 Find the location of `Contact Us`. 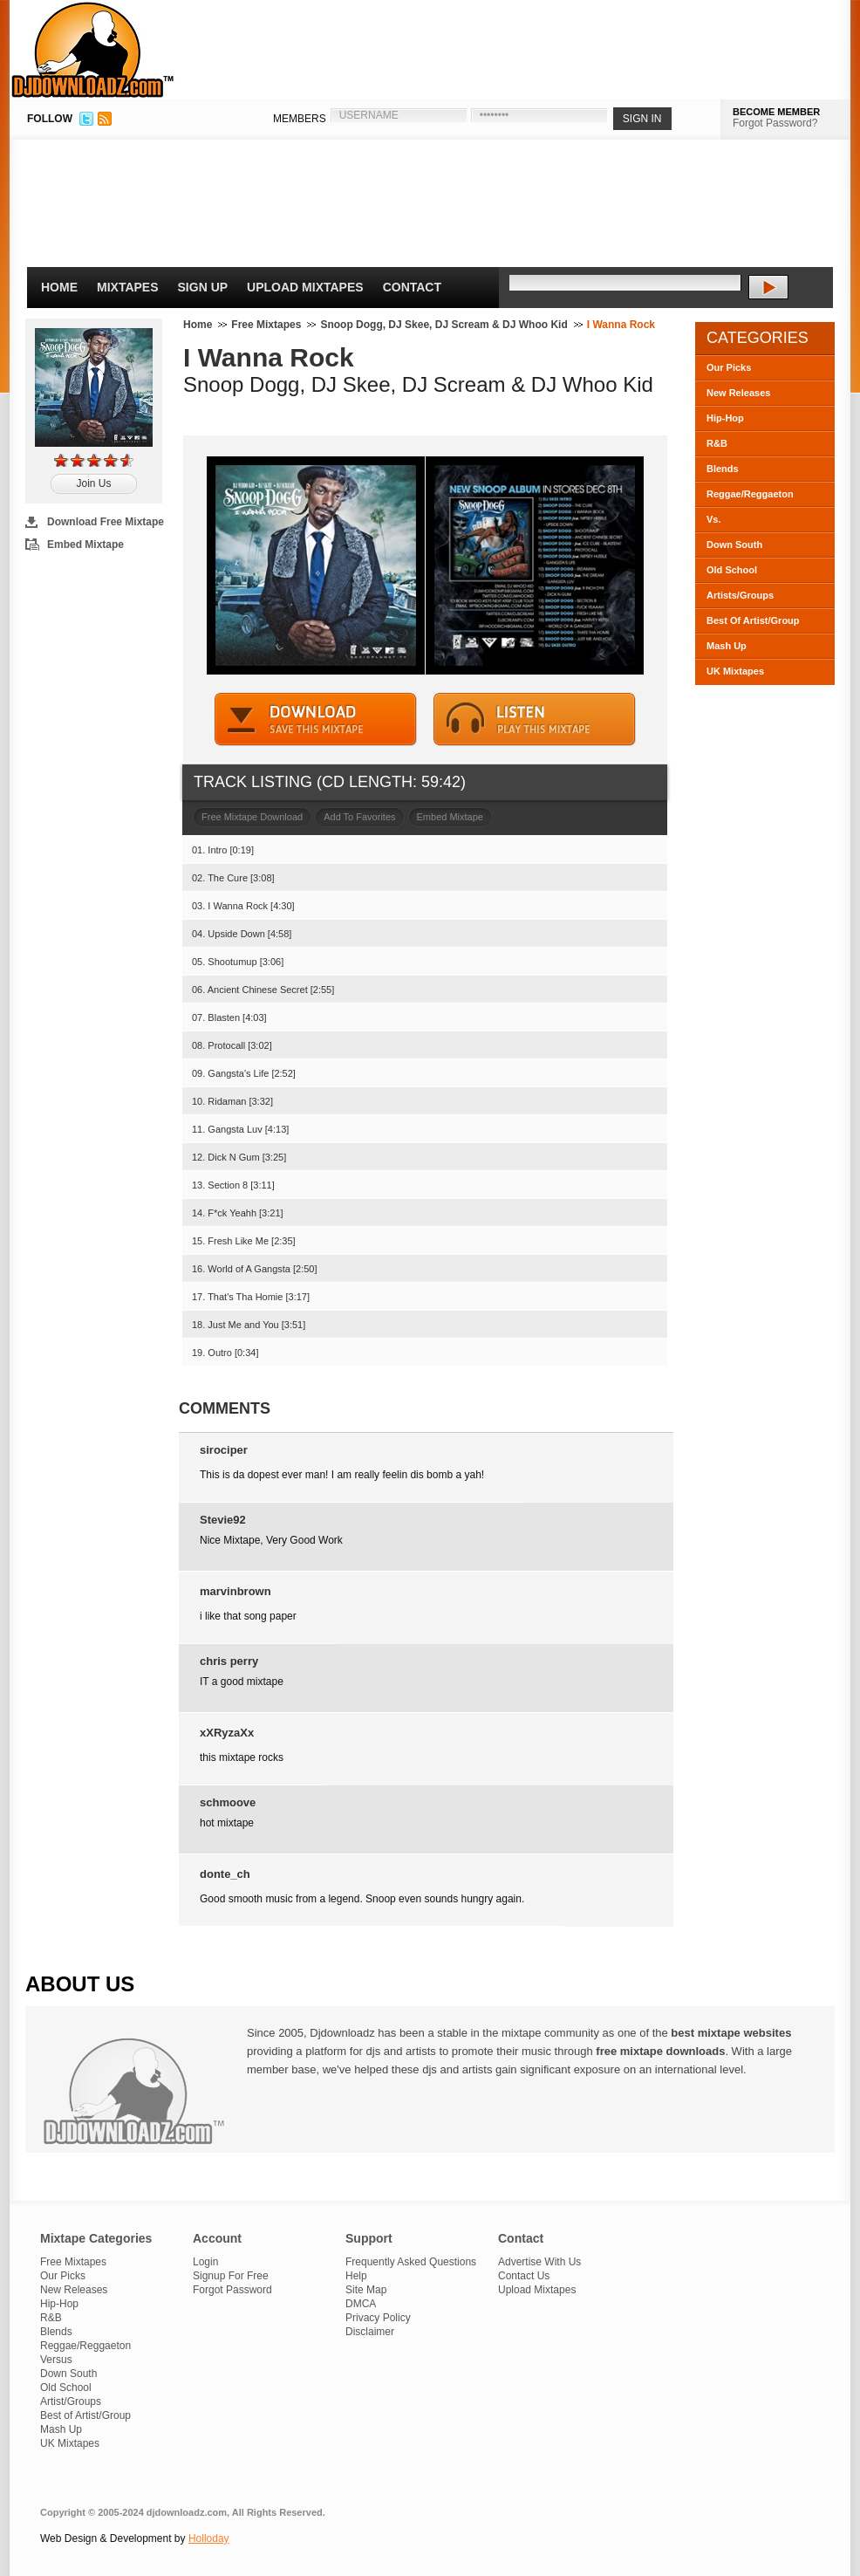

Contact Us is located at coordinates (523, 2276).